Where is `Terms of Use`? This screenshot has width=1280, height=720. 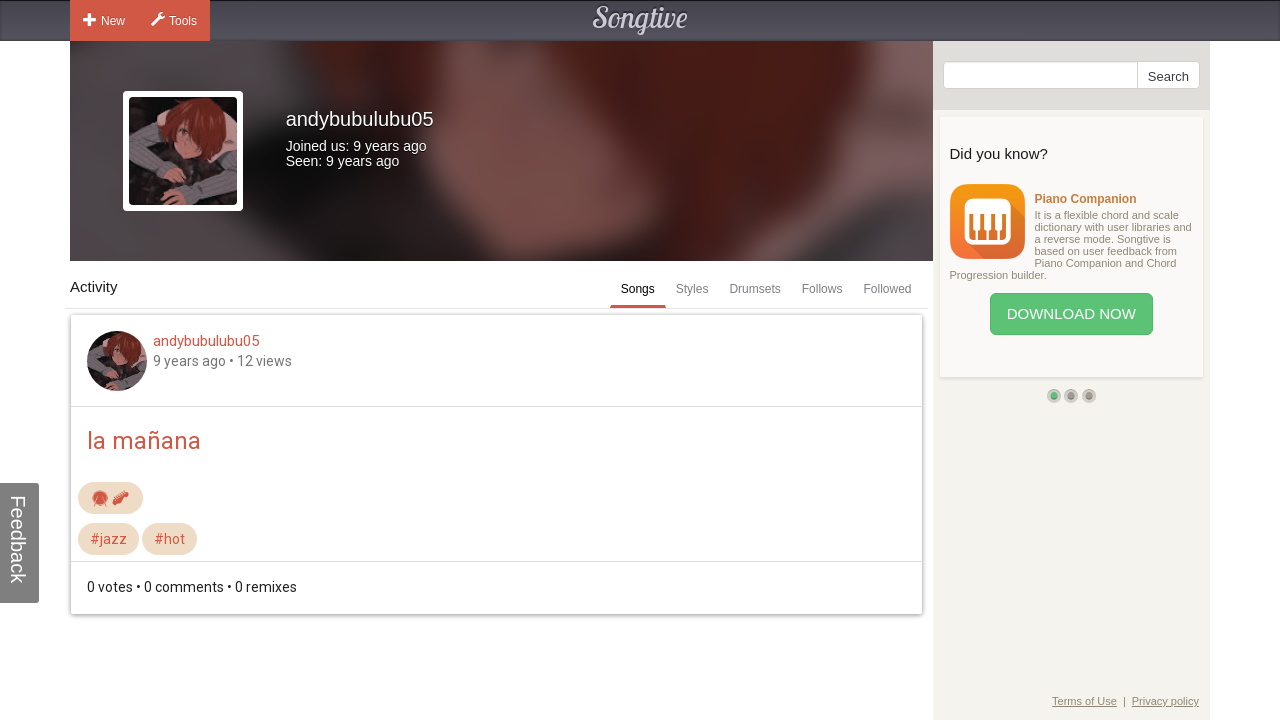 Terms of Use is located at coordinates (1084, 701).